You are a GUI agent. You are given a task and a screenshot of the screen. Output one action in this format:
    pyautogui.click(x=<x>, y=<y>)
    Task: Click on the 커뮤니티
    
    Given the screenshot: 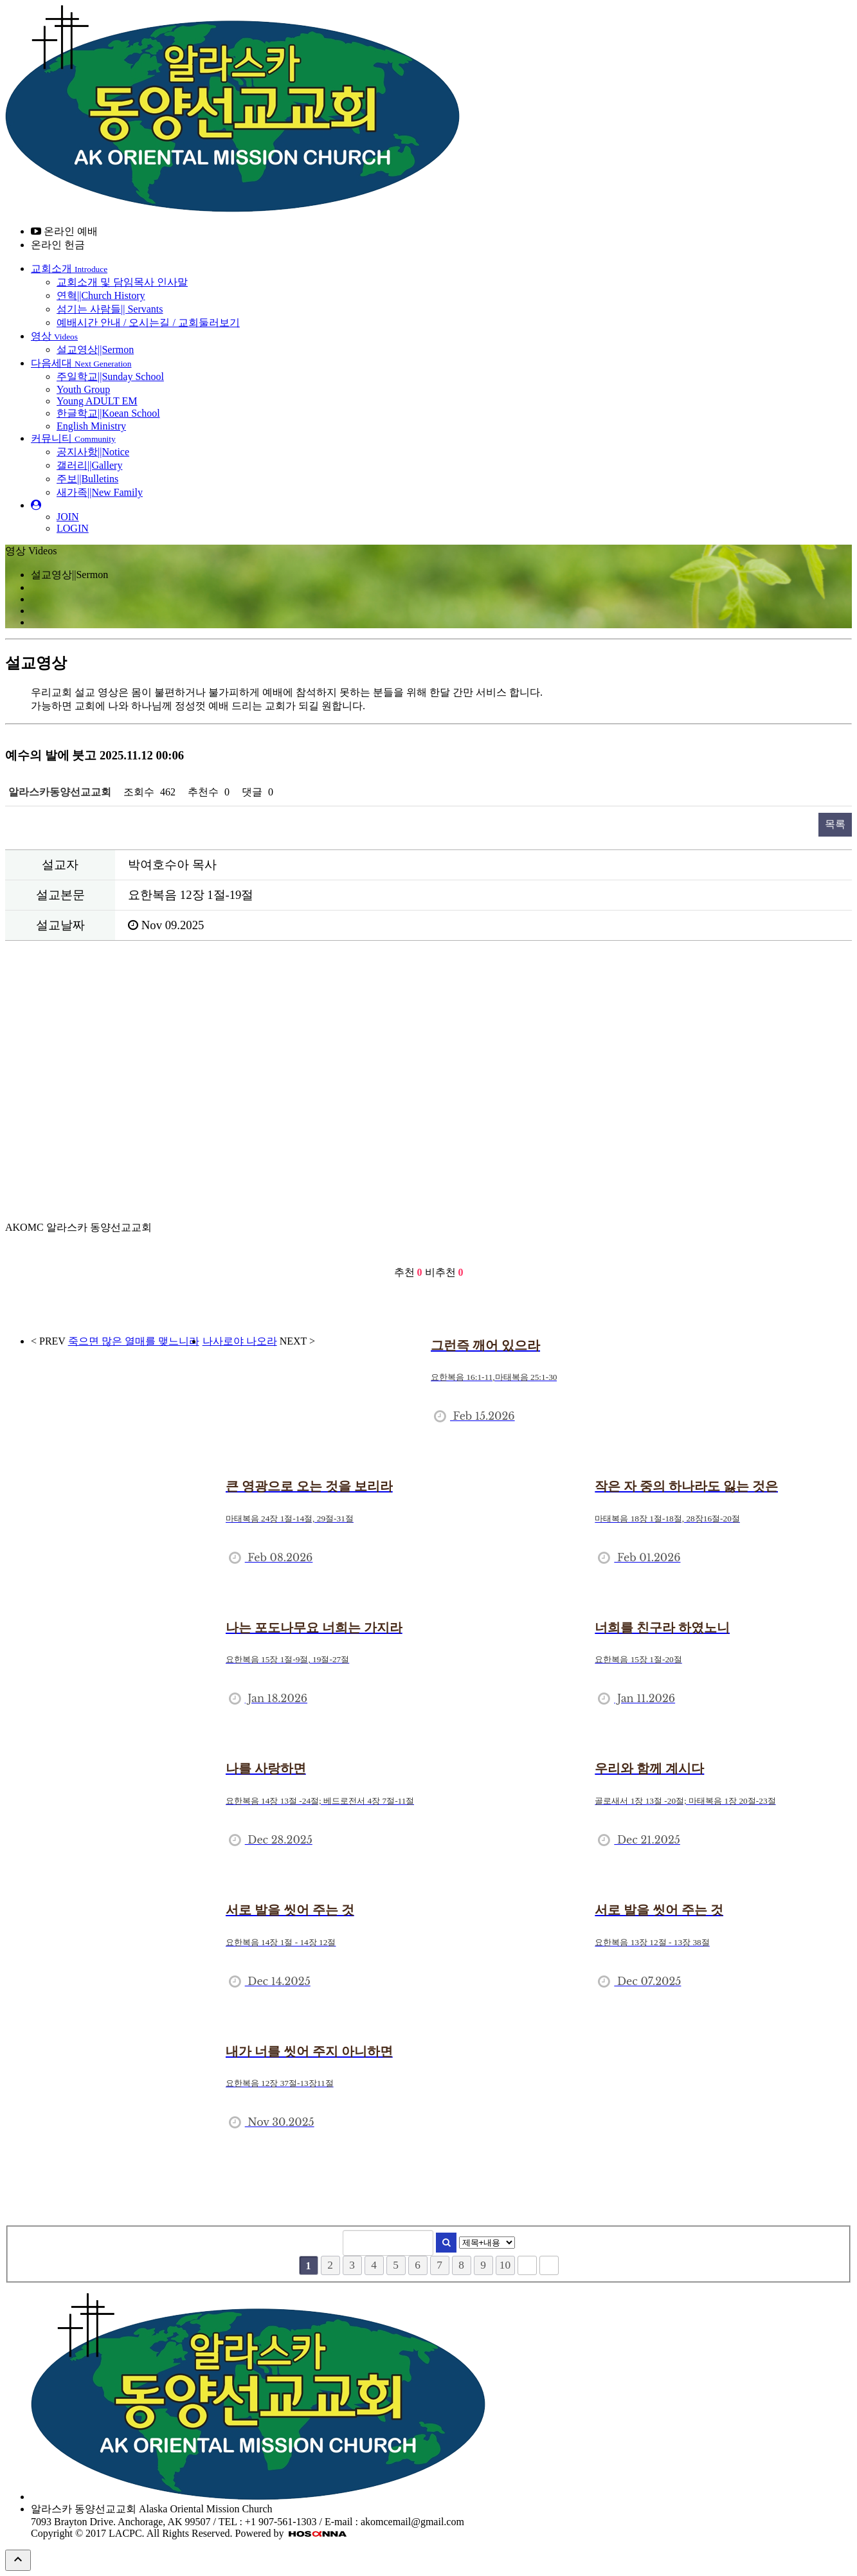 What is the action you would take?
    pyautogui.click(x=73, y=438)
    